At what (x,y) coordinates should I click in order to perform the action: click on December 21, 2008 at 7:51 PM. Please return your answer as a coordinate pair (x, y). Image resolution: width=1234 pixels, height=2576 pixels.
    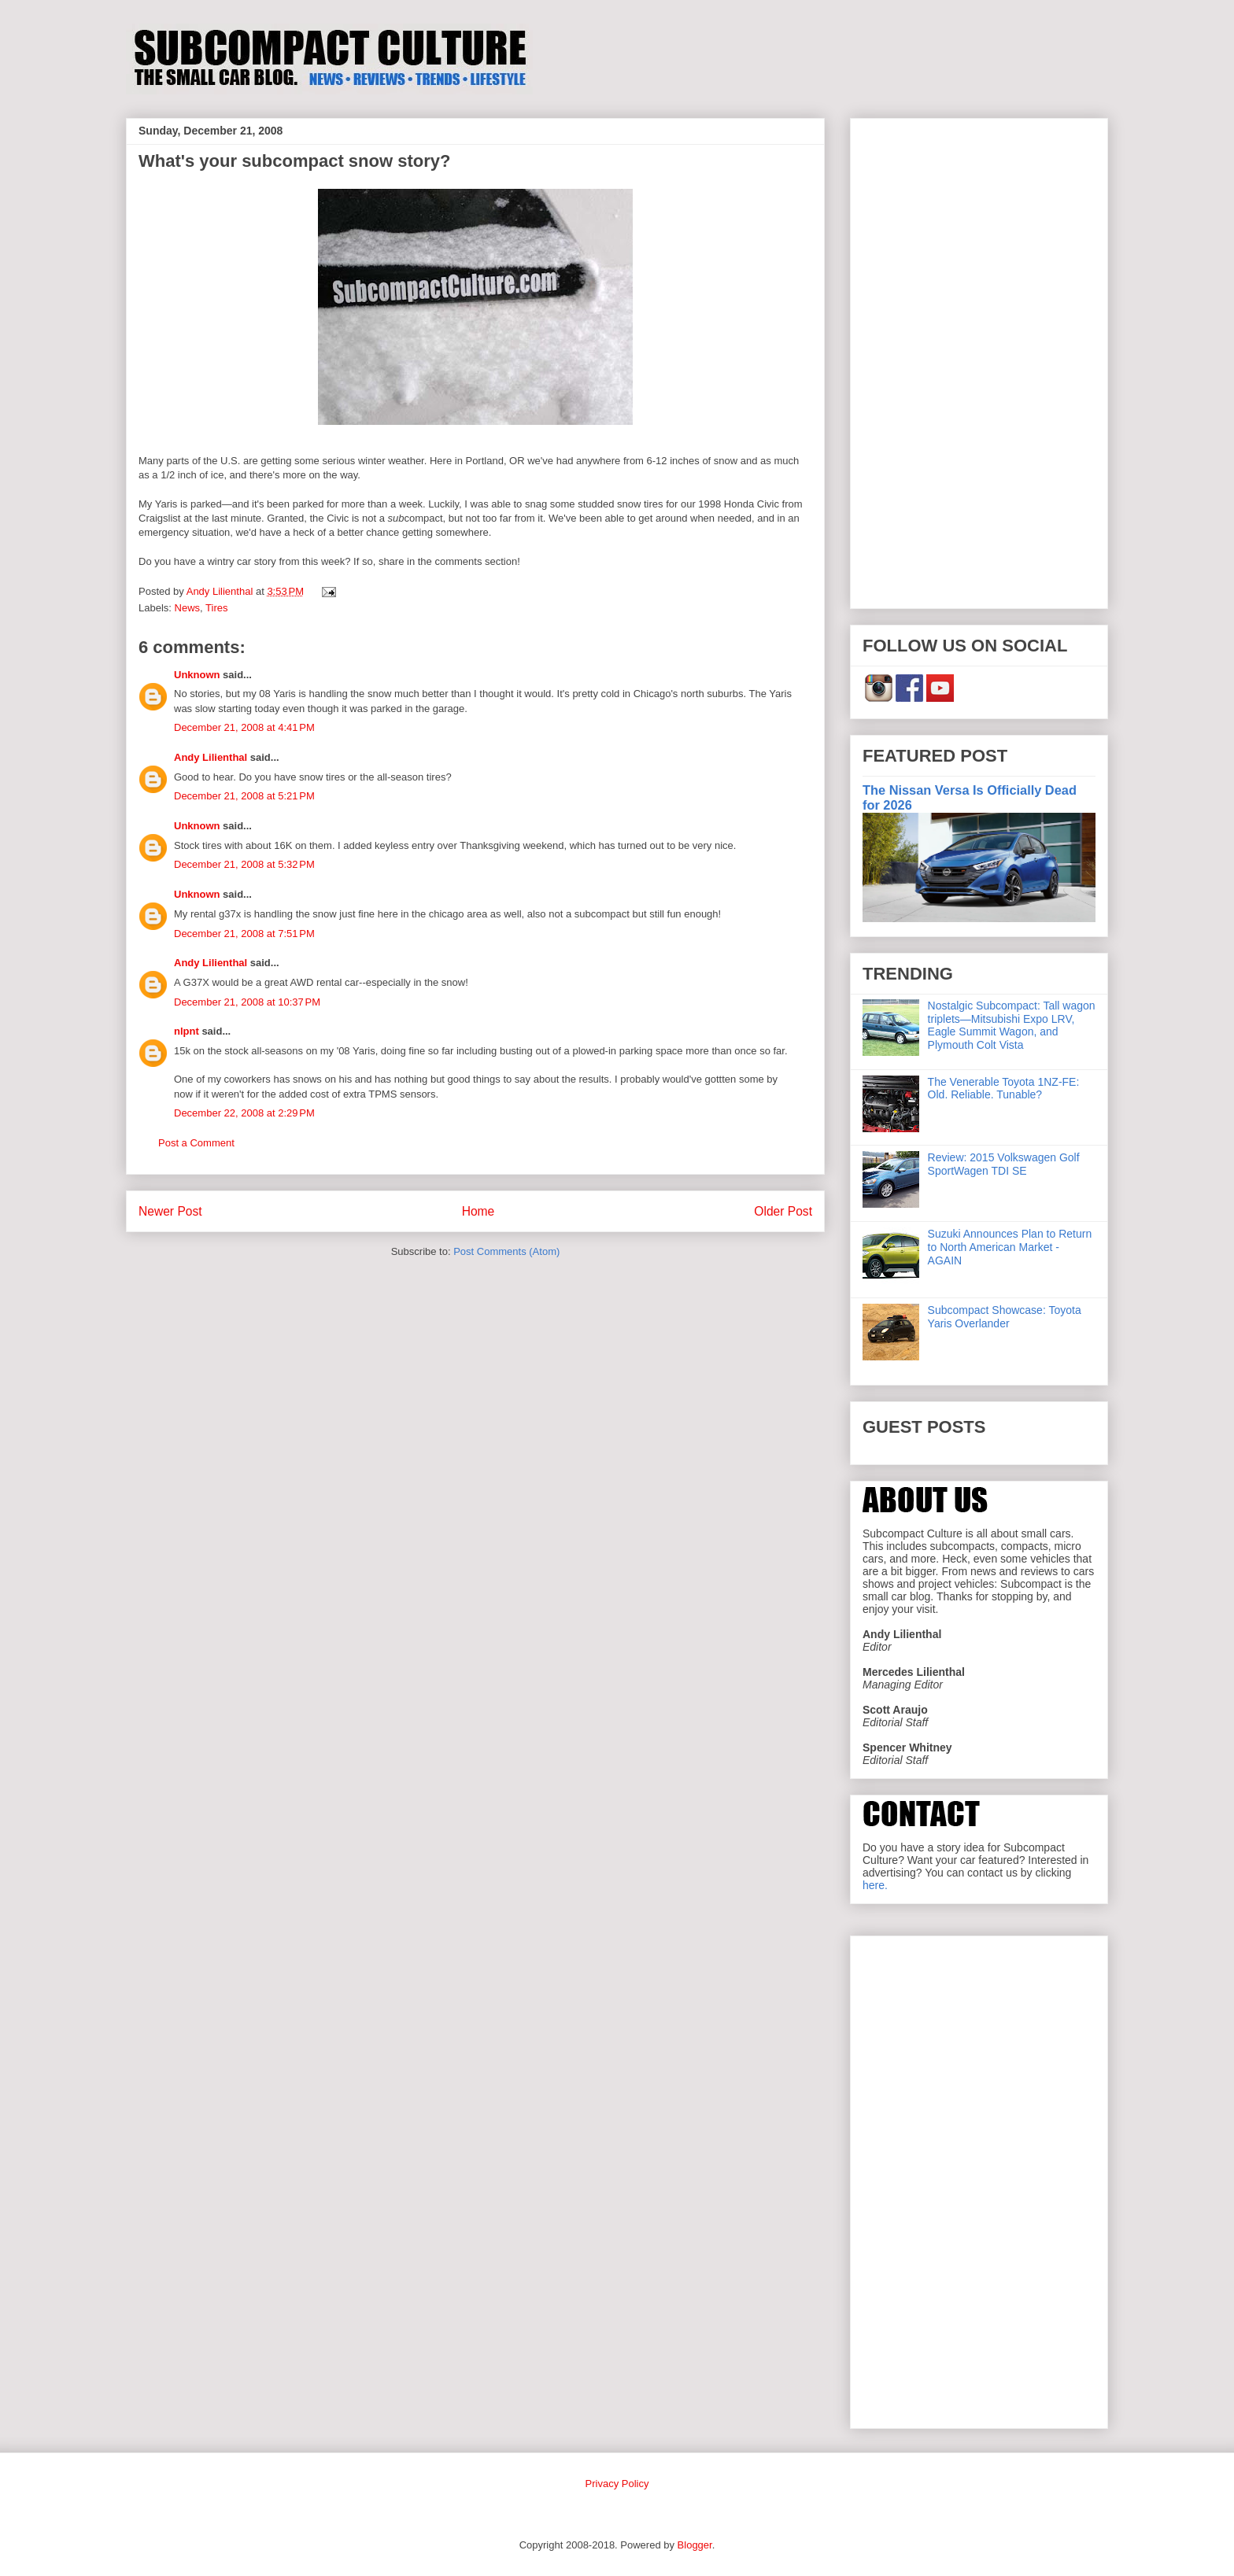
    Looking at the image, I should click on (244, 933).